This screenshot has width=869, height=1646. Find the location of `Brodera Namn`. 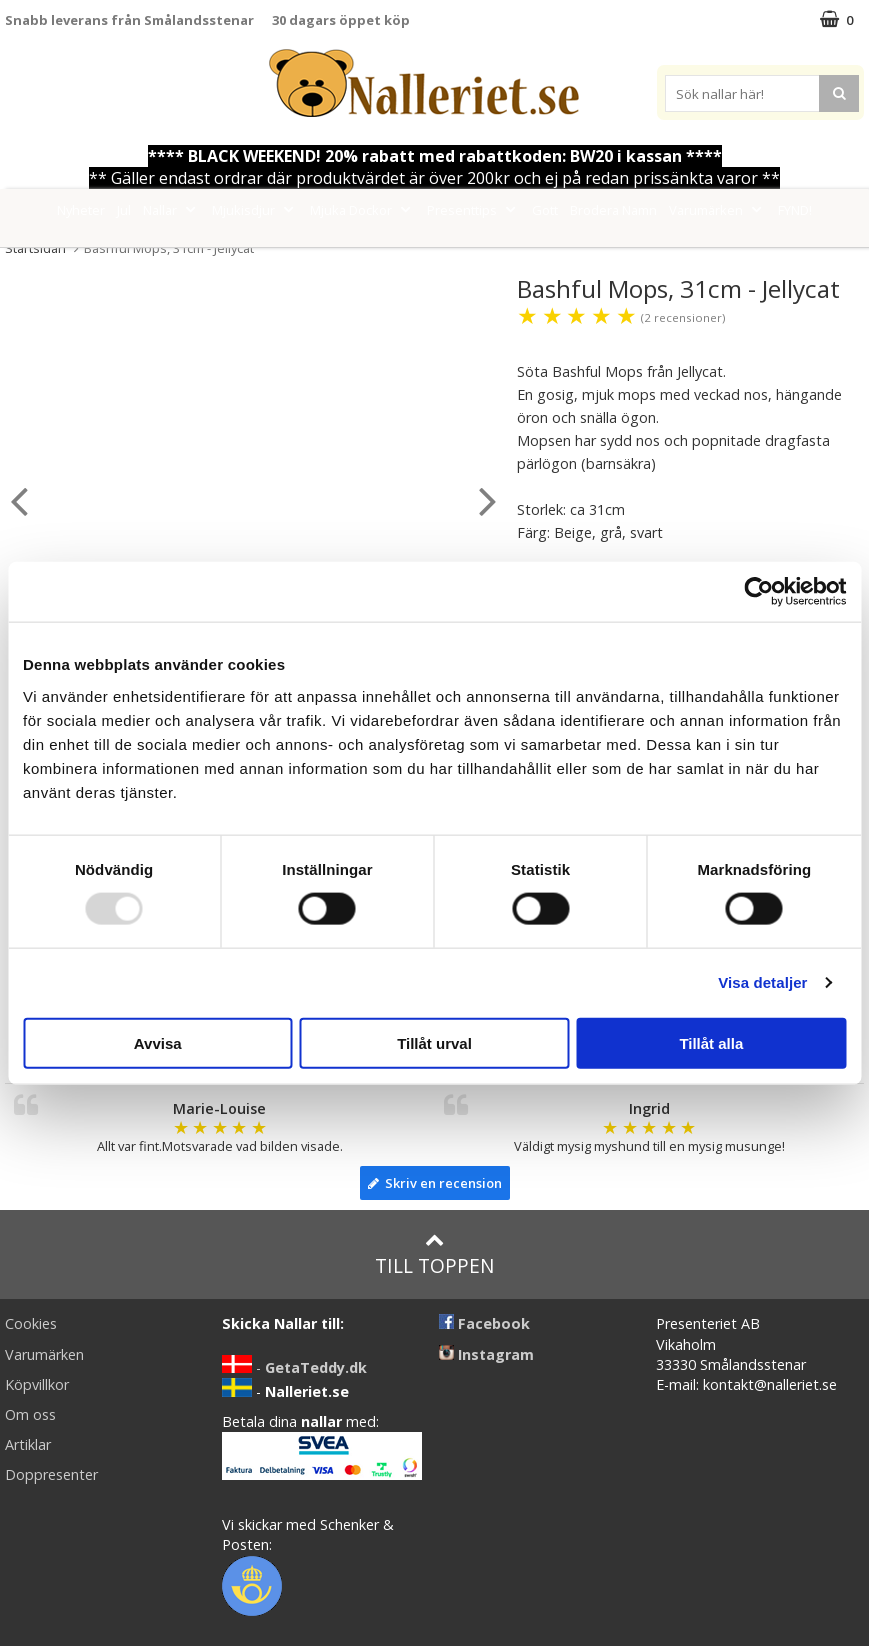

Brodera Namn is located at coordinates (613, 210).